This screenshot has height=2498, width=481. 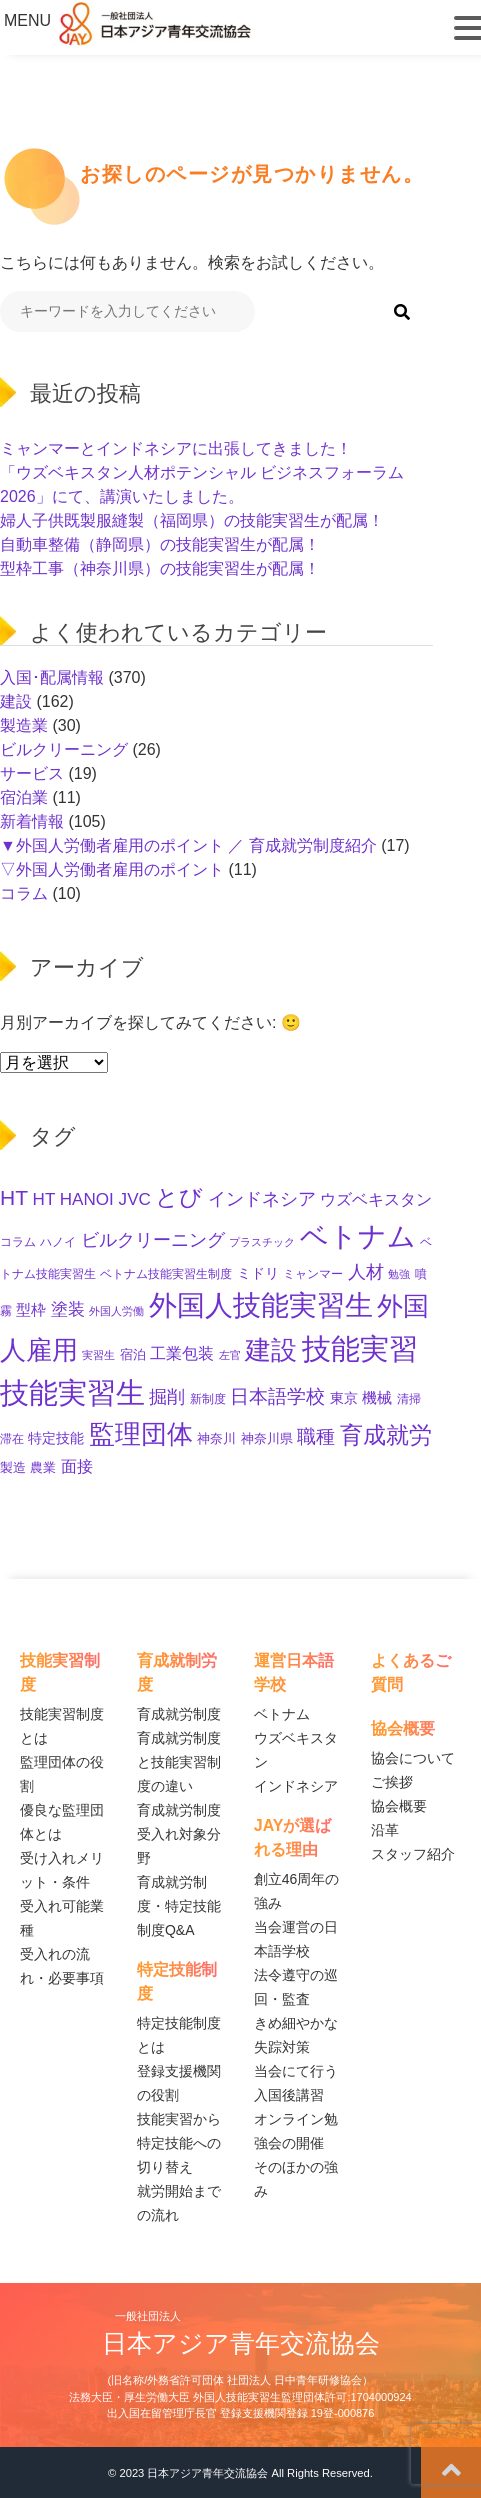 I want to click on ベトナム [ベトナム (254個の項目)], so click(x=358, y=1236).